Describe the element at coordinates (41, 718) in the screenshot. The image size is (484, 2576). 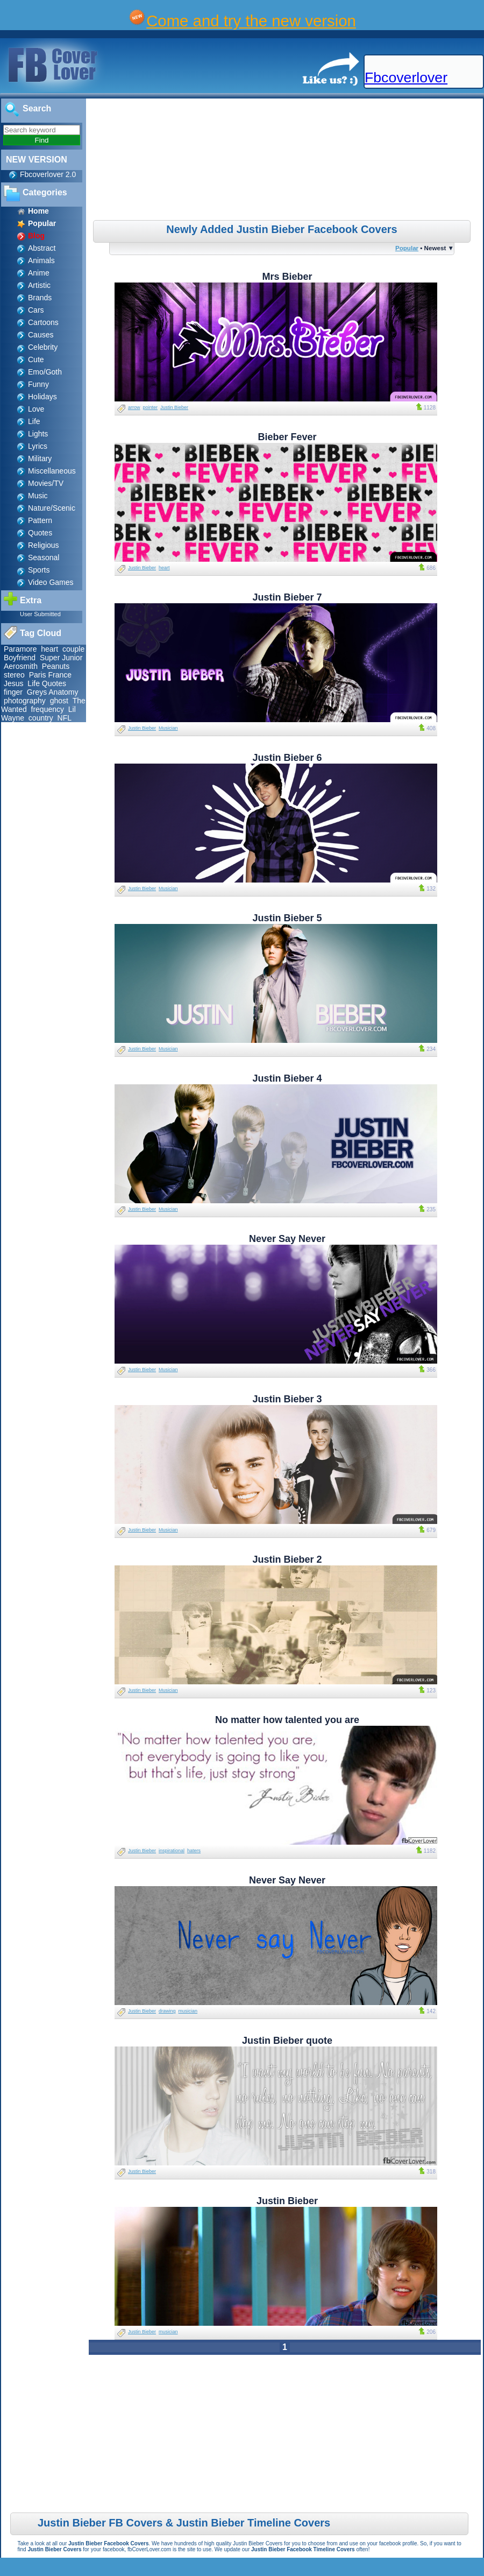
I see `country` at that location.